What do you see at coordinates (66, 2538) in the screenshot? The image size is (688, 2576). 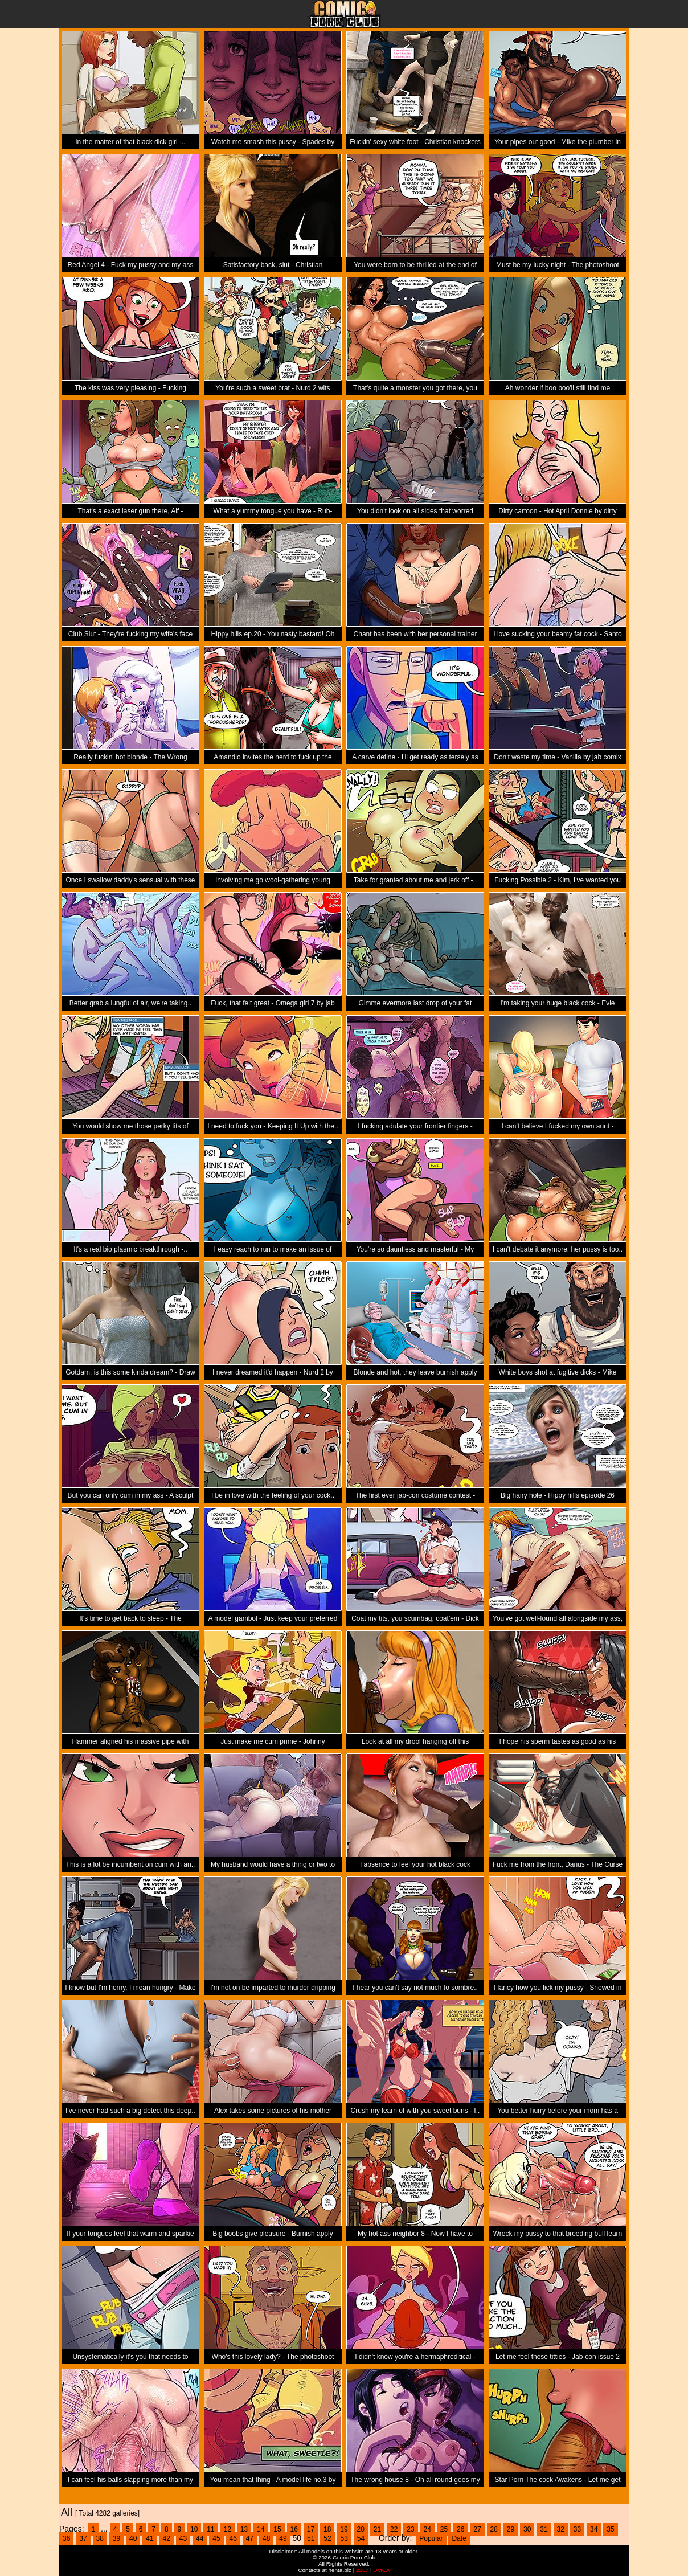 I see `36` at bounding box center [66, 2538].